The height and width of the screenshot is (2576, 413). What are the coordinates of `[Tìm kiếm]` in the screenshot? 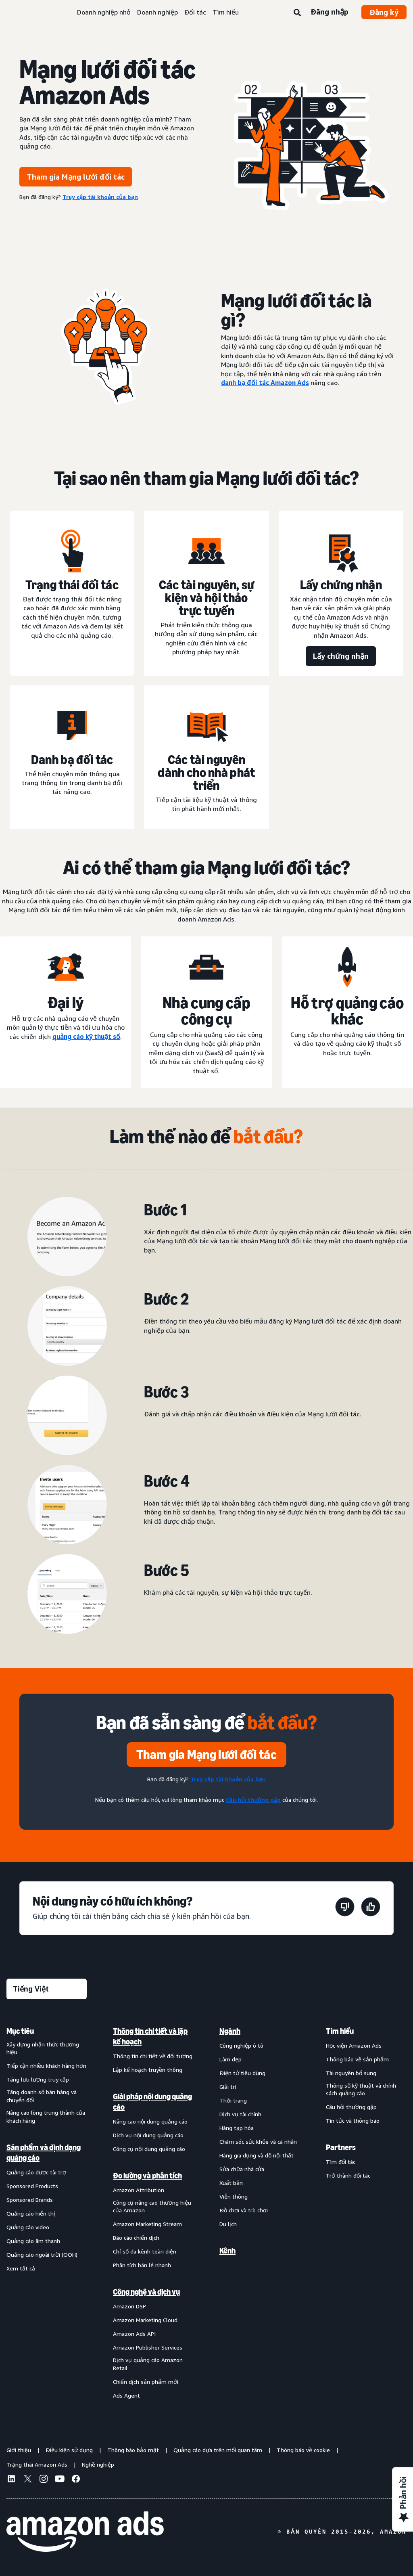 It's located at (297, 13).